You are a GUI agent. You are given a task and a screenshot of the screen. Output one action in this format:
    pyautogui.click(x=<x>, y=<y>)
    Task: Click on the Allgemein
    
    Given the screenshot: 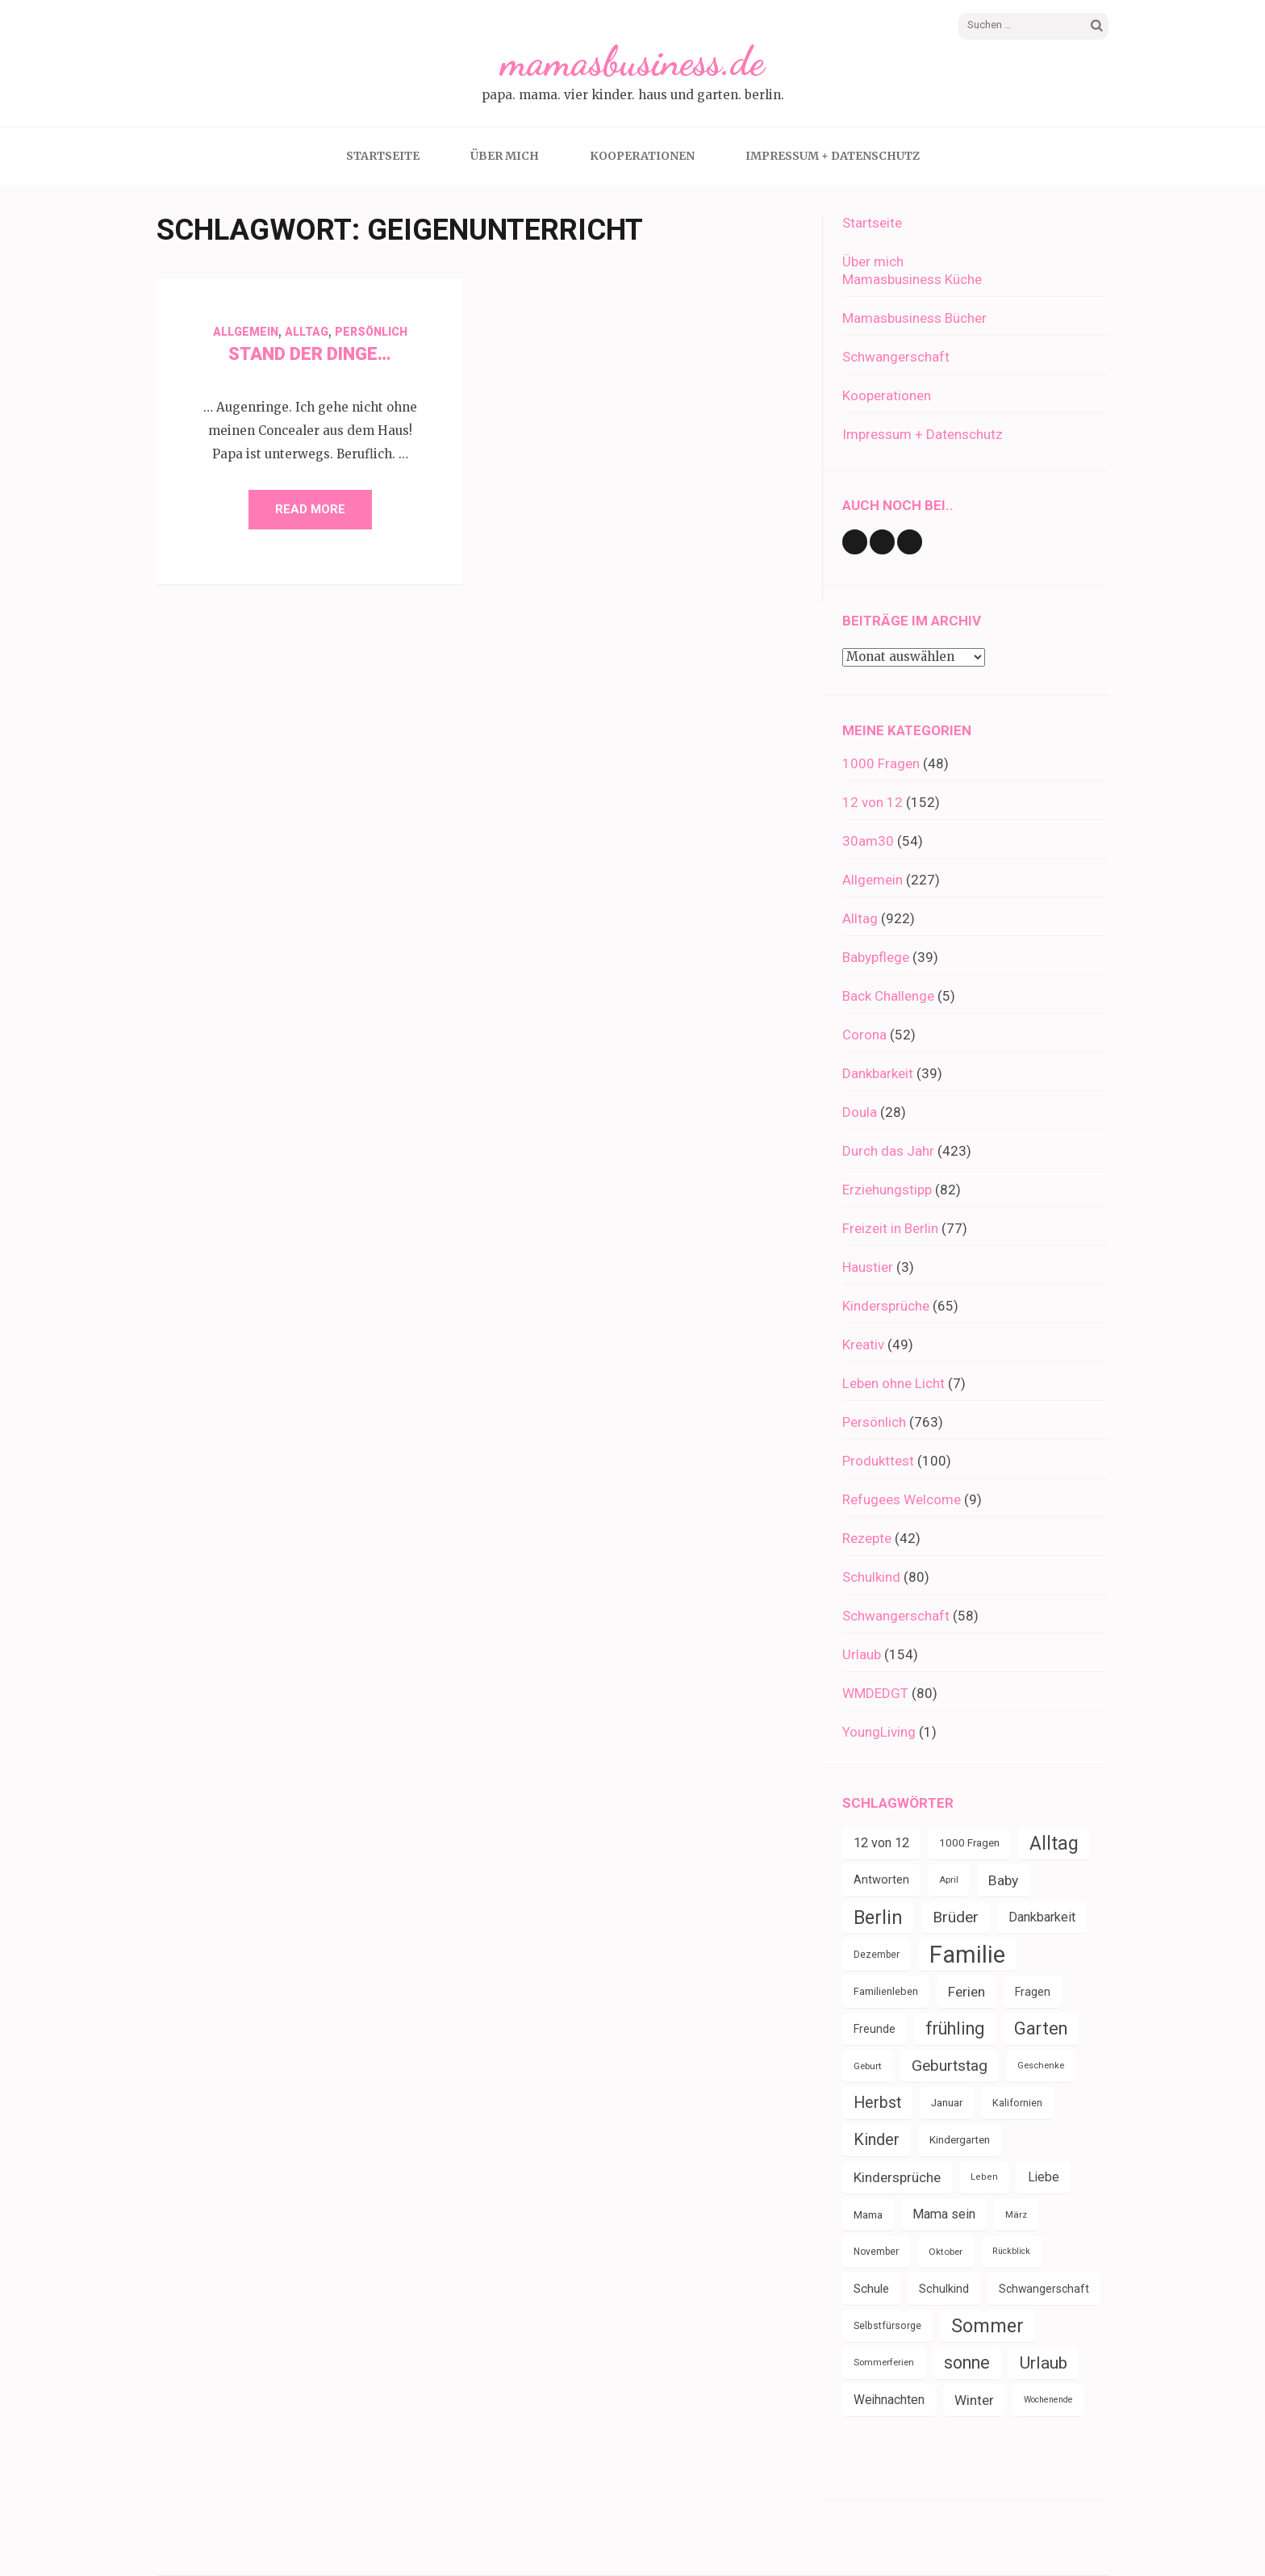 What is the action you would take?
    pyautogui.click(x=245, y=331)
    